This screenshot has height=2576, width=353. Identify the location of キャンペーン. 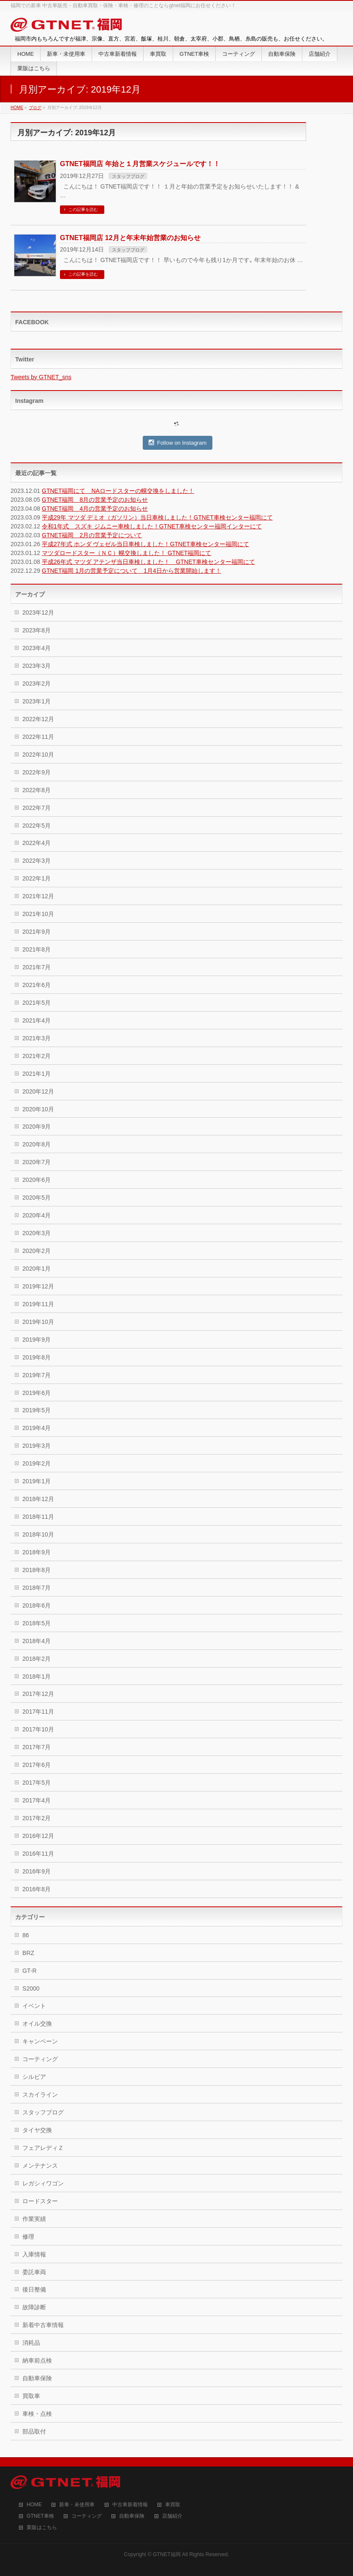
(40, 2041).